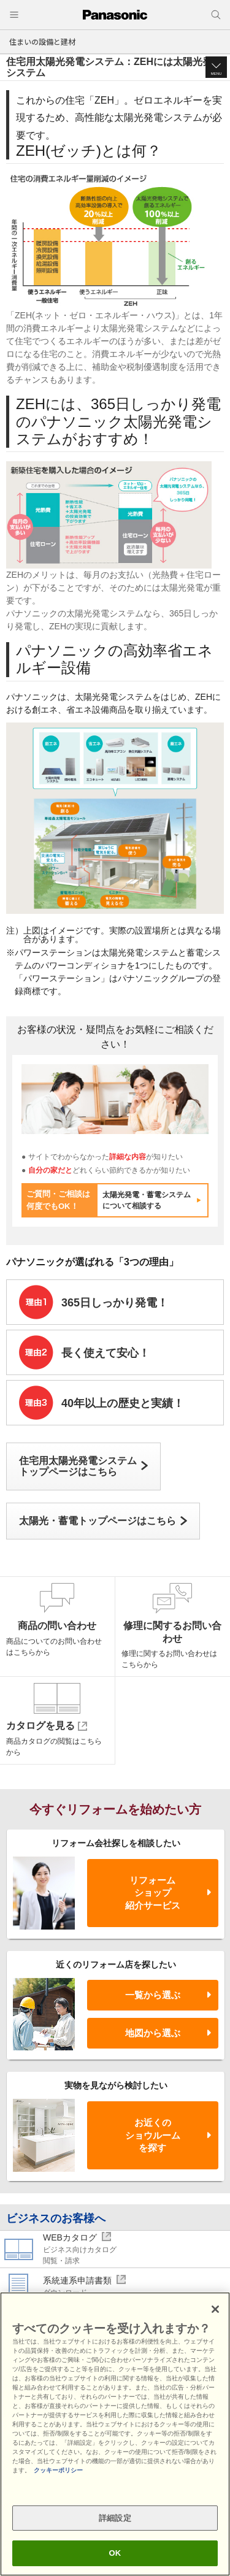  What do you see at coordinates (115, 2518) in the screenshot?
I see `詳細設定` at bounding box center [115, 2518].